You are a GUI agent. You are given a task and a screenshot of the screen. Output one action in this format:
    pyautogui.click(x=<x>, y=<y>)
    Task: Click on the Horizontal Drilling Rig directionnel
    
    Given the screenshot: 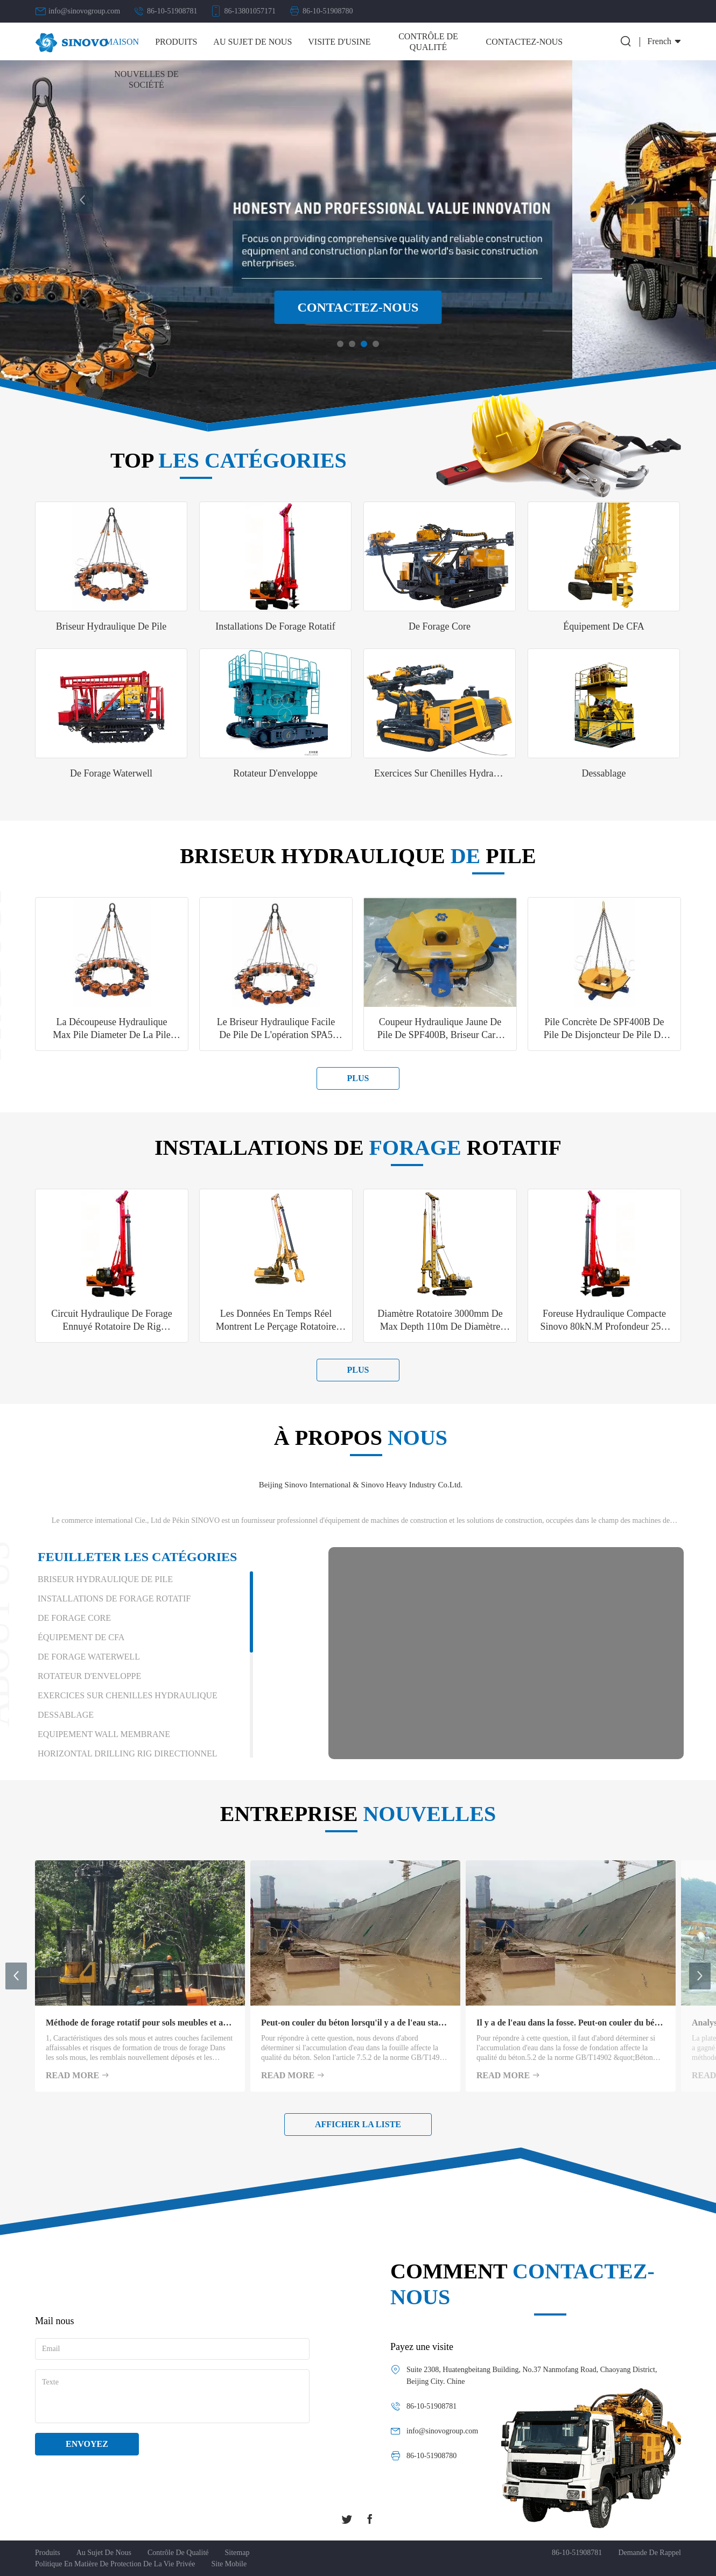 What is the action you would take?
    pyautogui.click(x=127, y=1753)
    